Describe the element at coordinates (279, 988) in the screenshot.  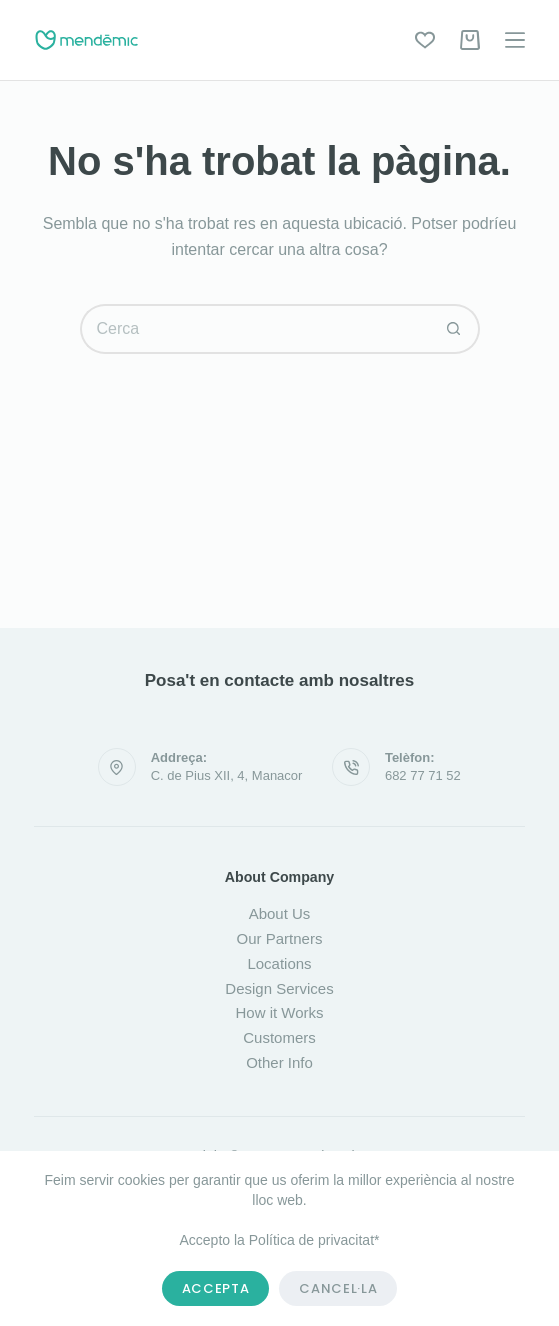
I see `Design Services` at that location.